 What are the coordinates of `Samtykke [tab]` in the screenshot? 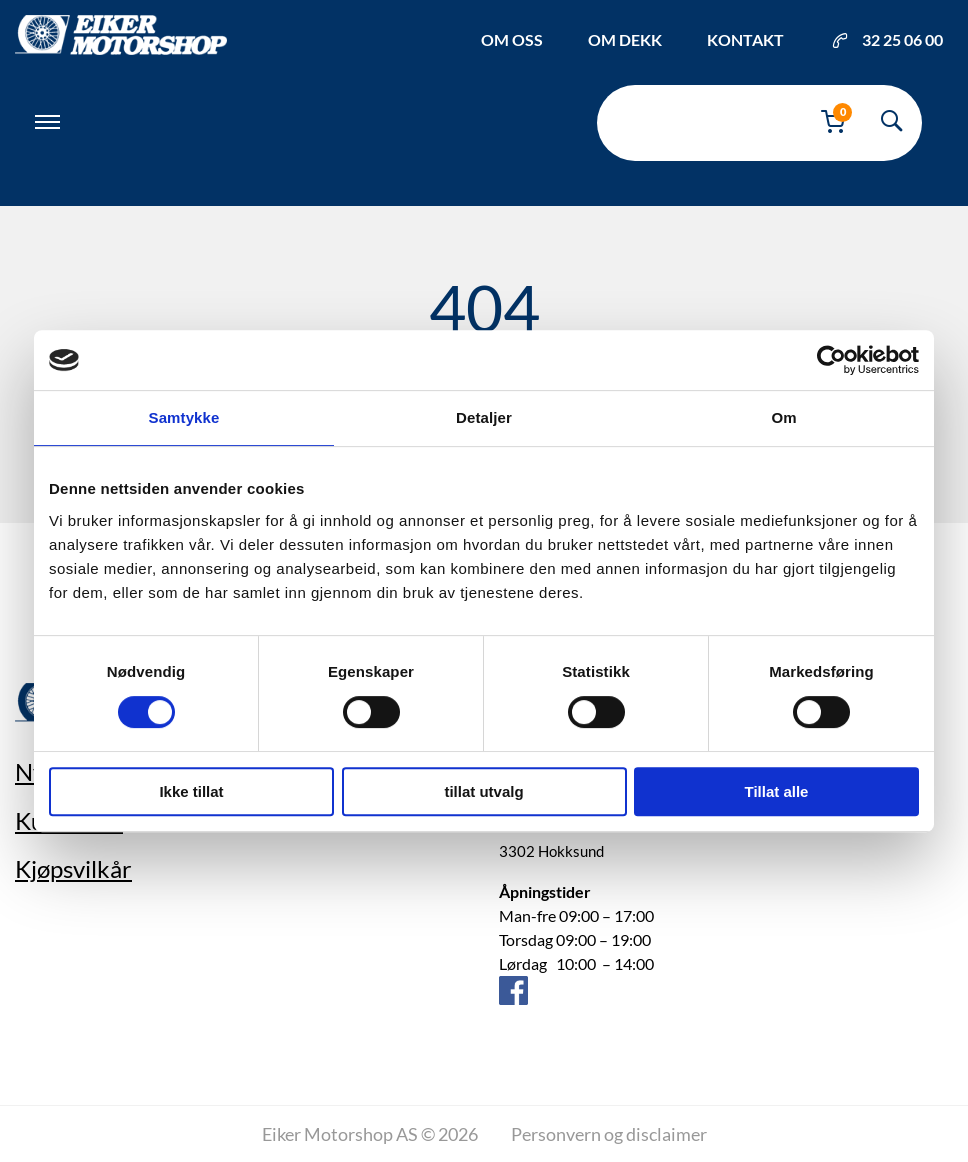 It's located at (184, 417).